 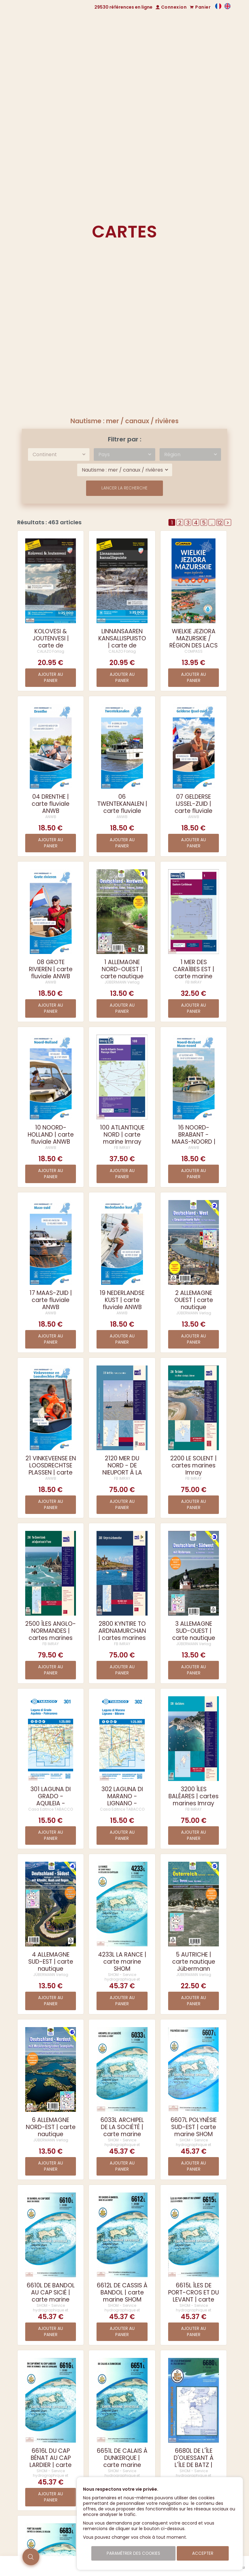 What do you see at coordinates (212, 522) in the screenshot?
I see `..` at bounding box center [212, 522].